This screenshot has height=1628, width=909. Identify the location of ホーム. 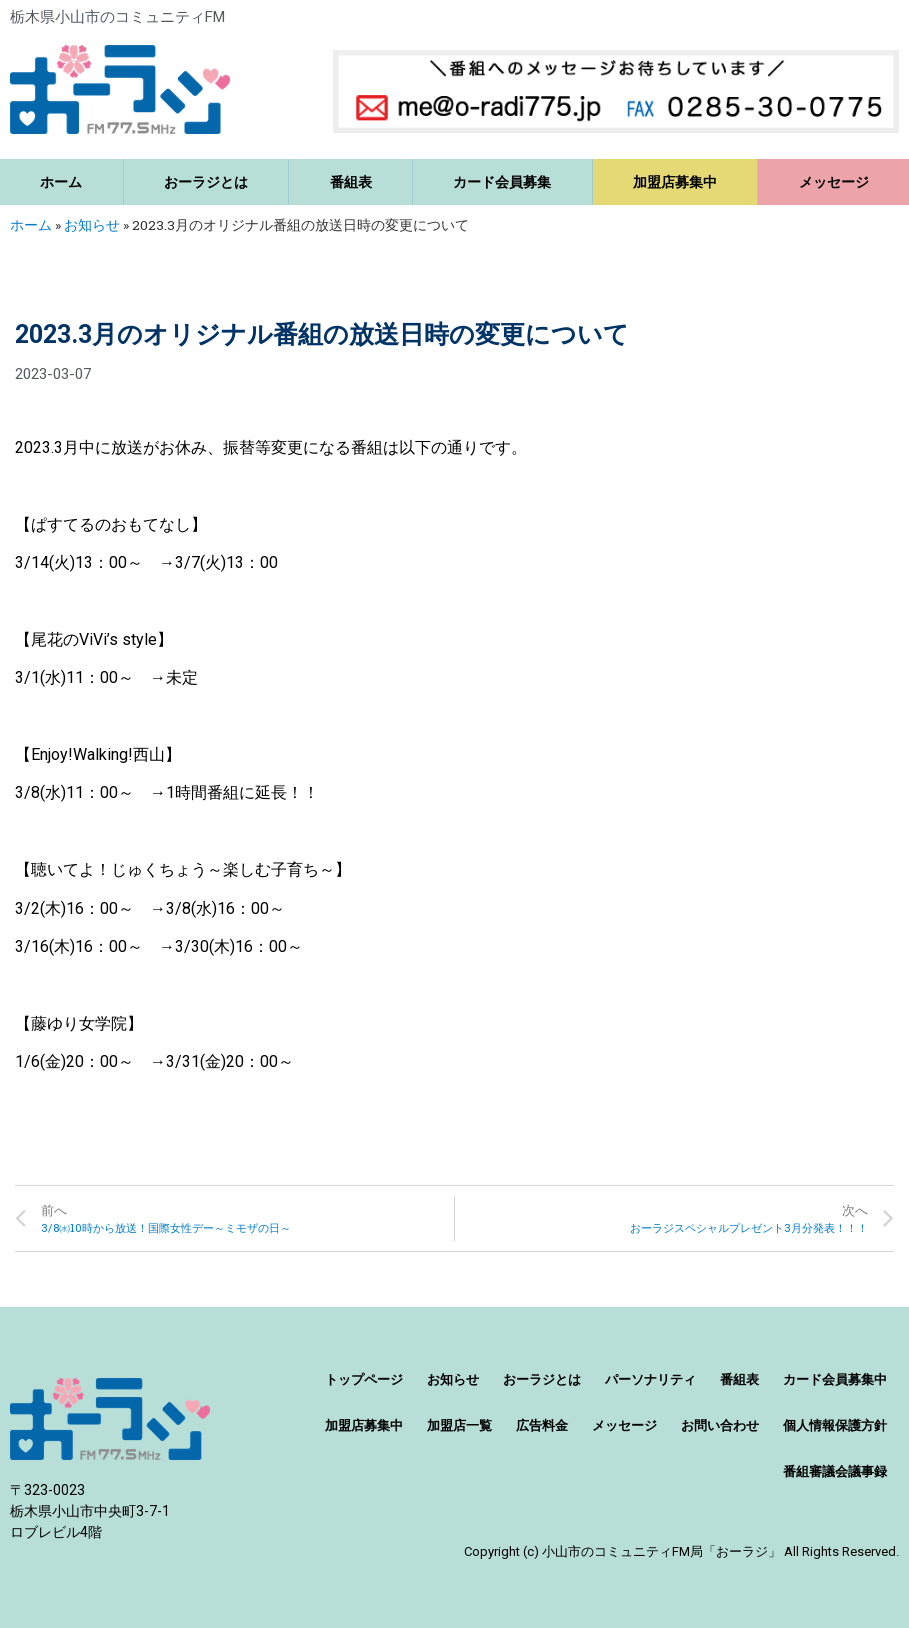
(61, 182).